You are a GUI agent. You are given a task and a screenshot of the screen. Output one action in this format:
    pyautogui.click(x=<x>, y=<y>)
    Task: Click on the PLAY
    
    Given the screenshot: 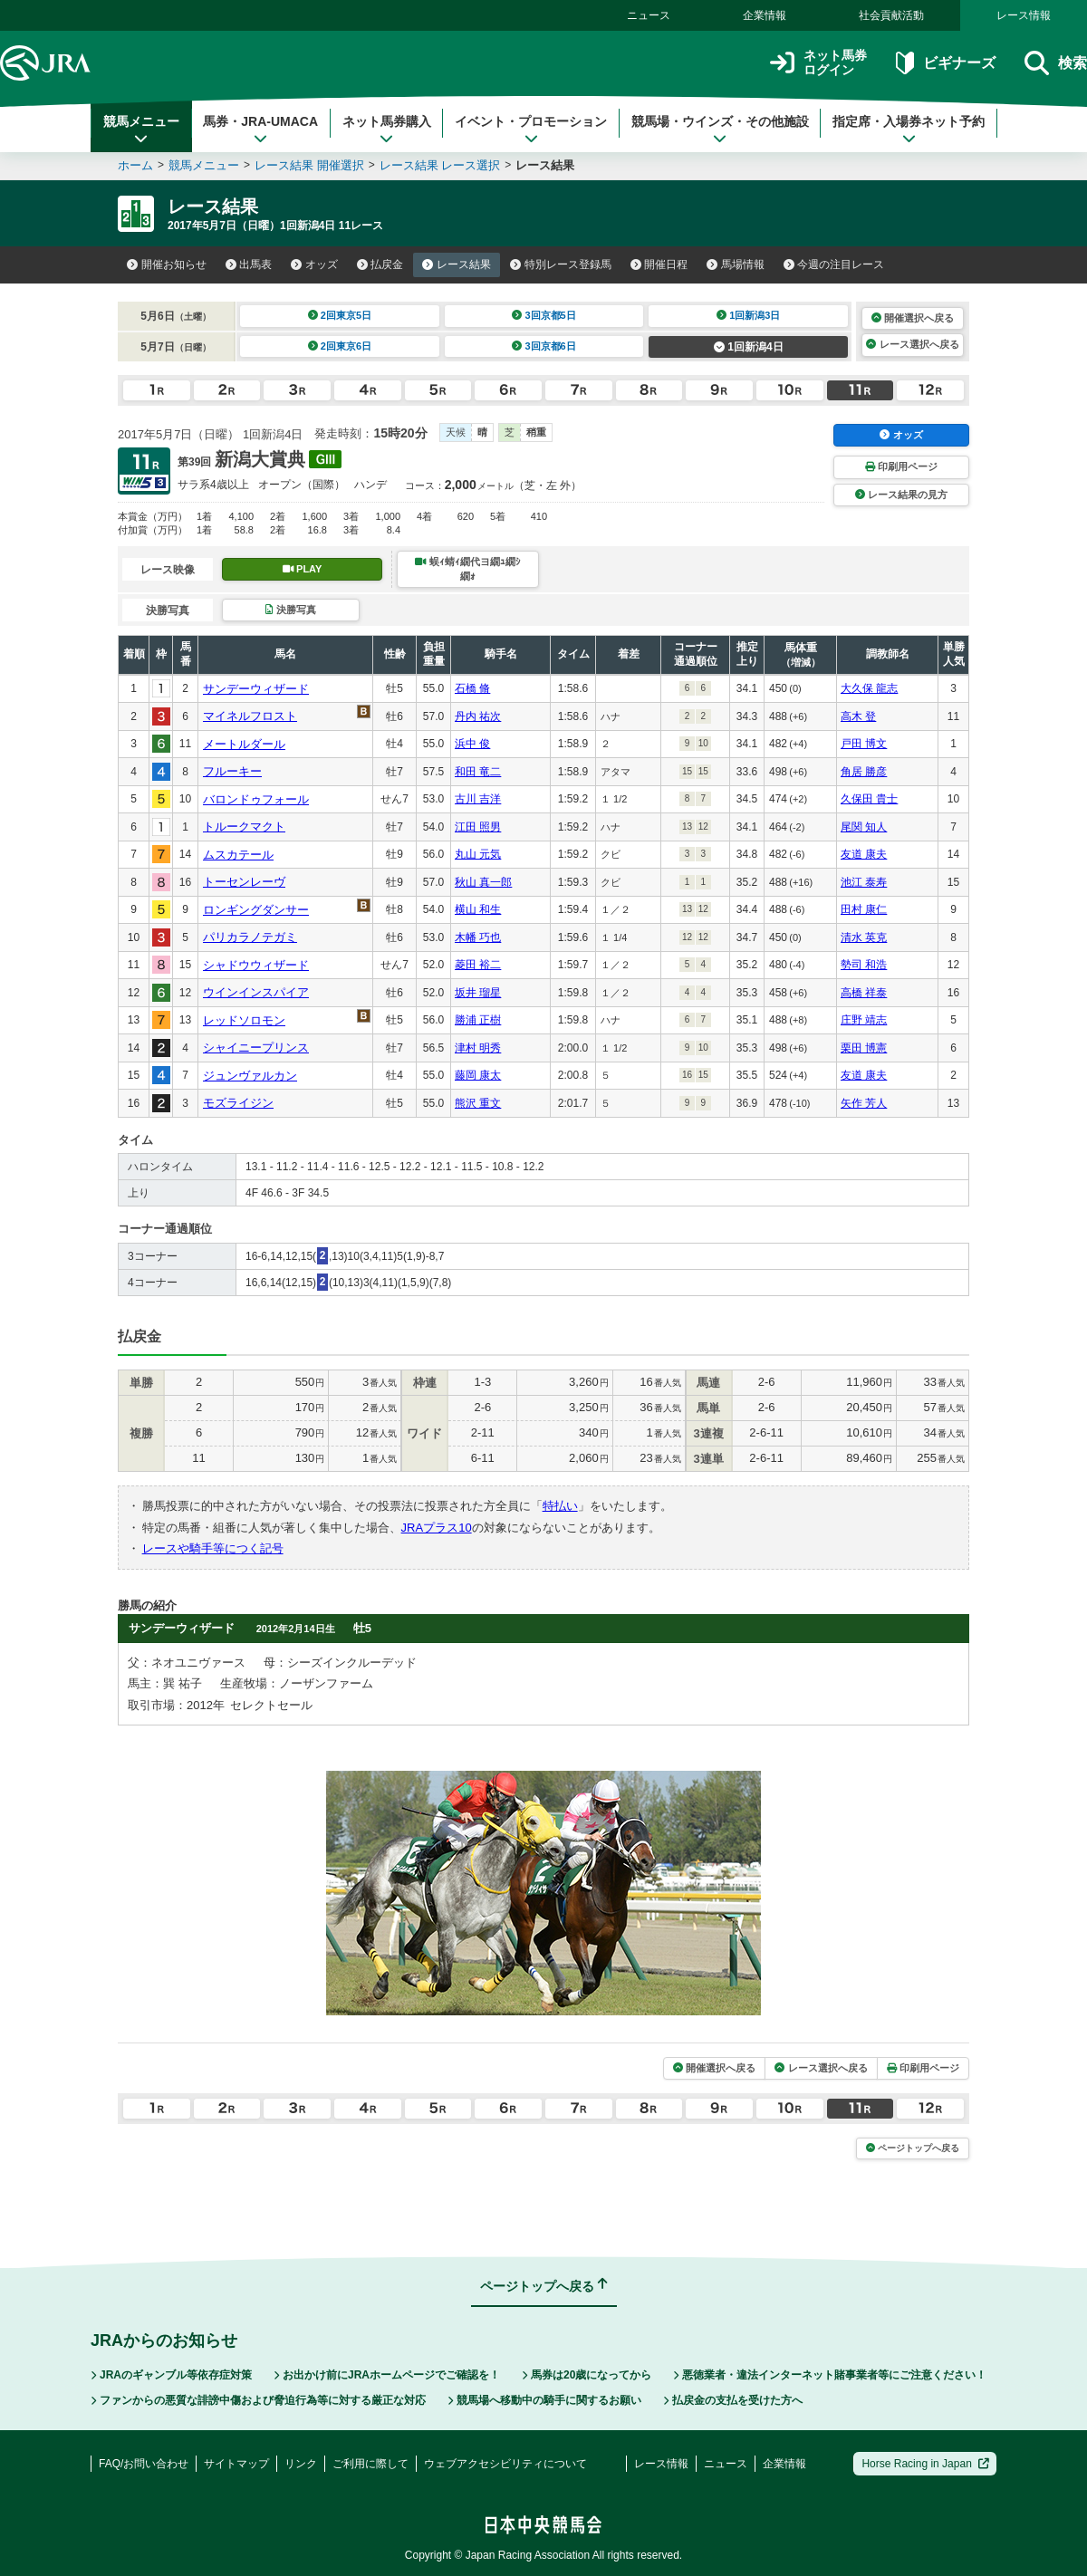 What is the action you would take?
    pyautogui.click(x=302, y=568)
    